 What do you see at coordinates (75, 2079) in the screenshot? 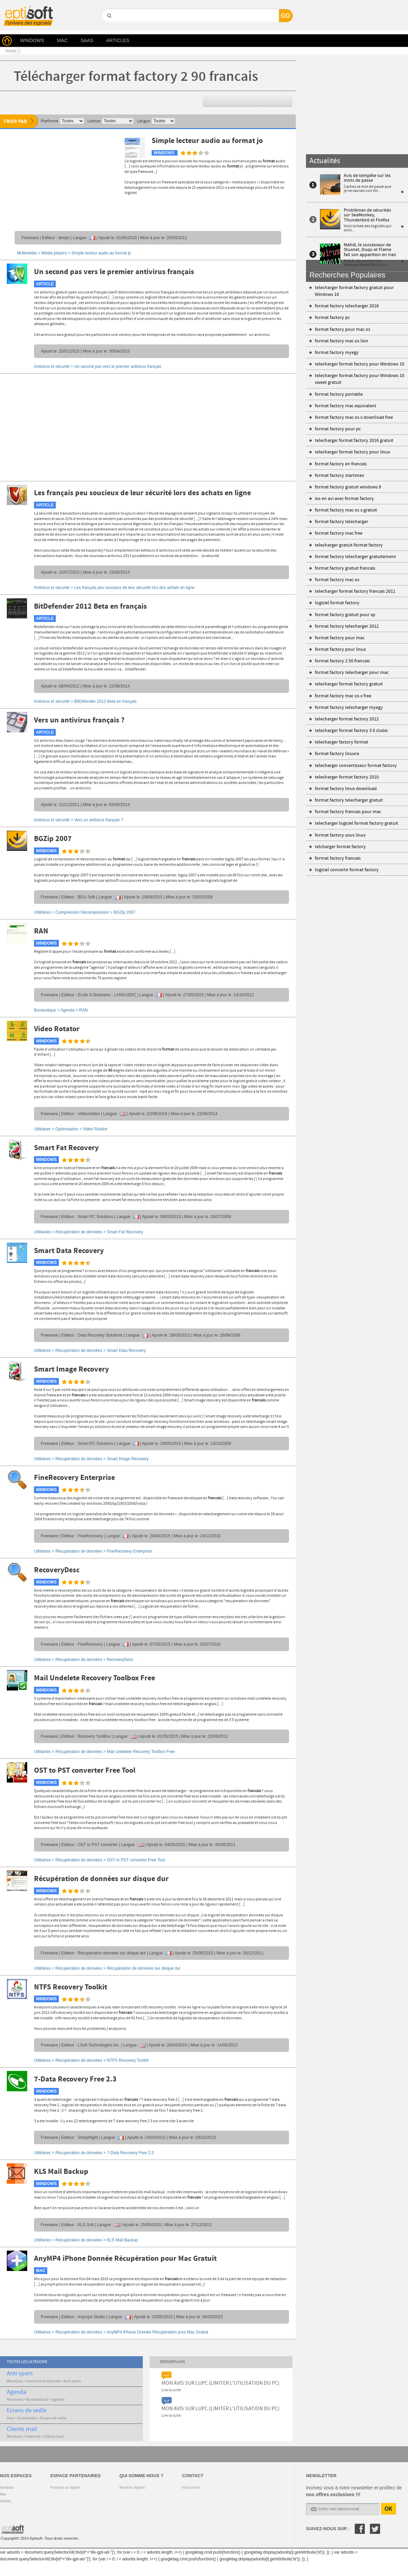
I see `7-Data Recovery Free 2.3` at bounding box center [75, 2079].